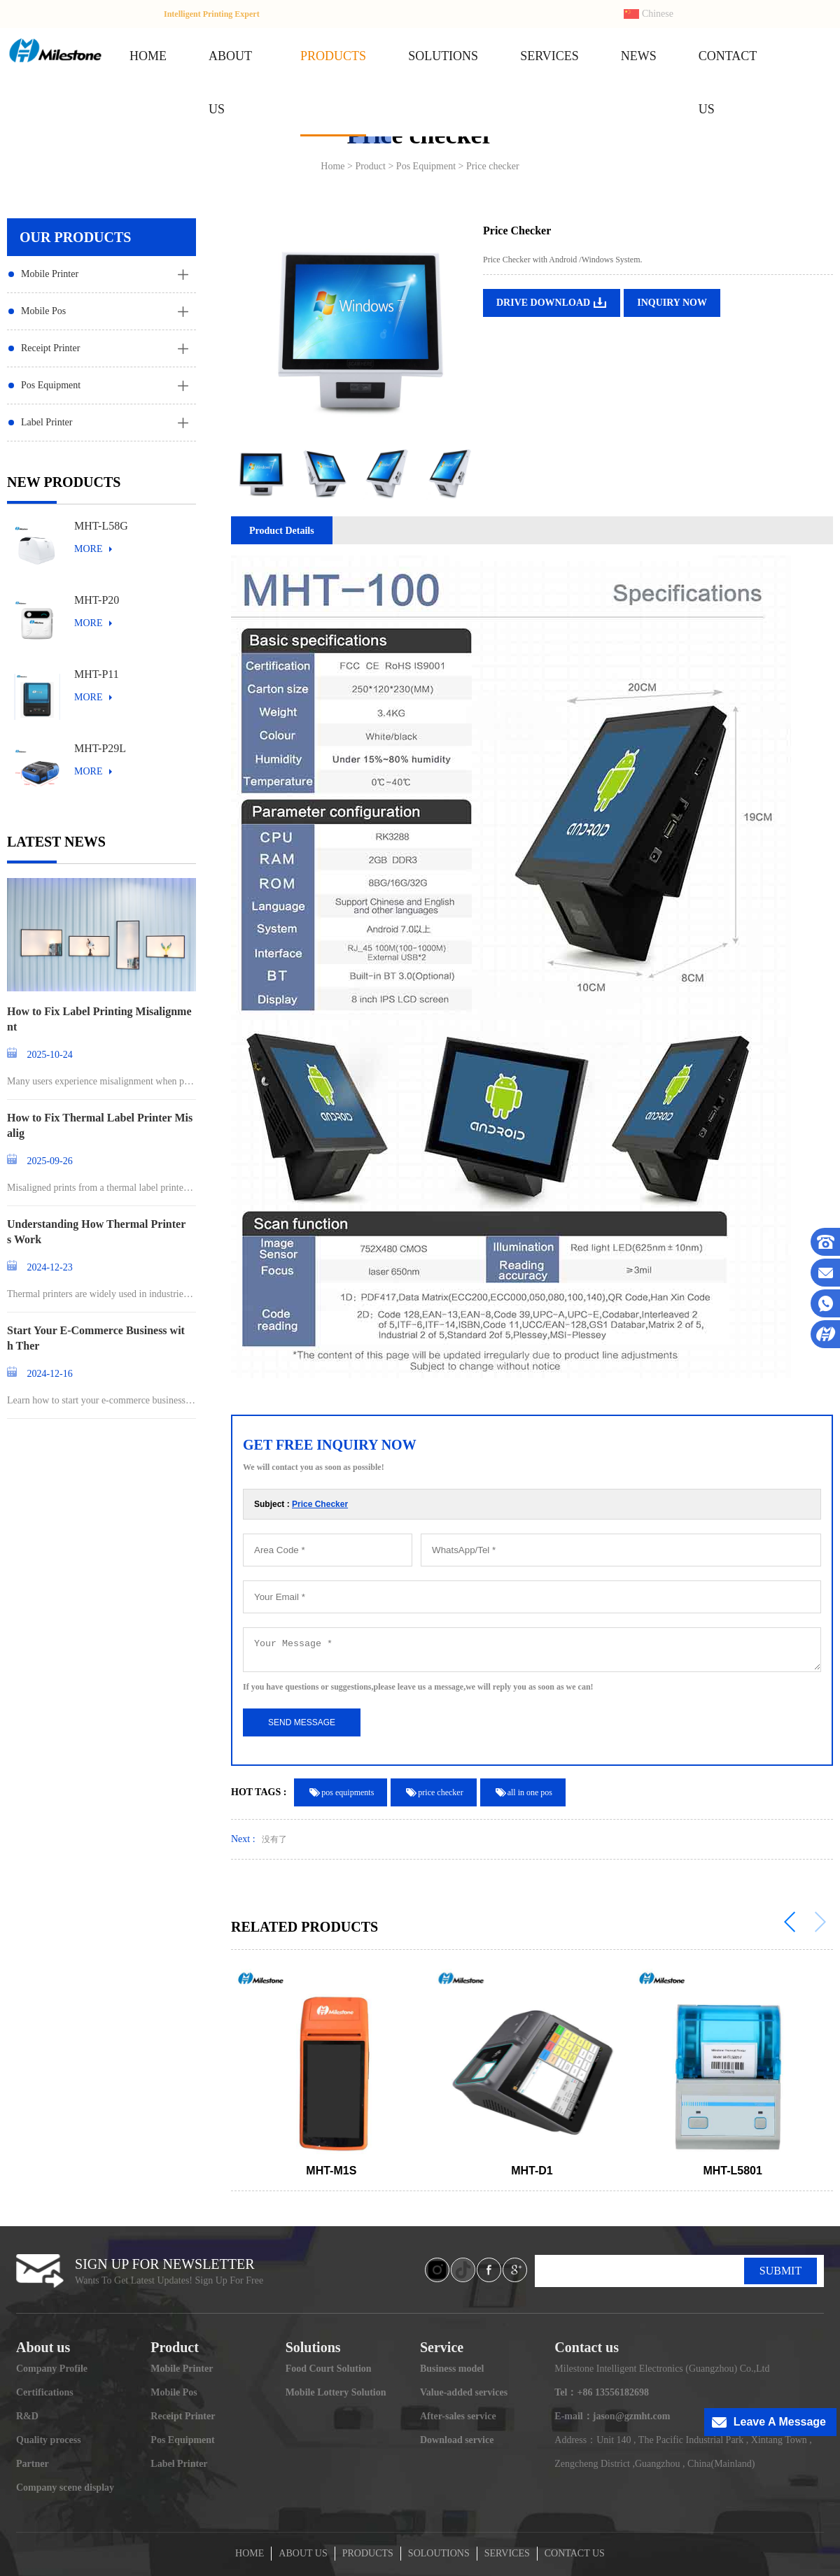 Image resolution: width=840 pixels, height=2576 pixels. Describe the element at coordinates (27, 2416) in the screenshot. I see `R&D` at that location.